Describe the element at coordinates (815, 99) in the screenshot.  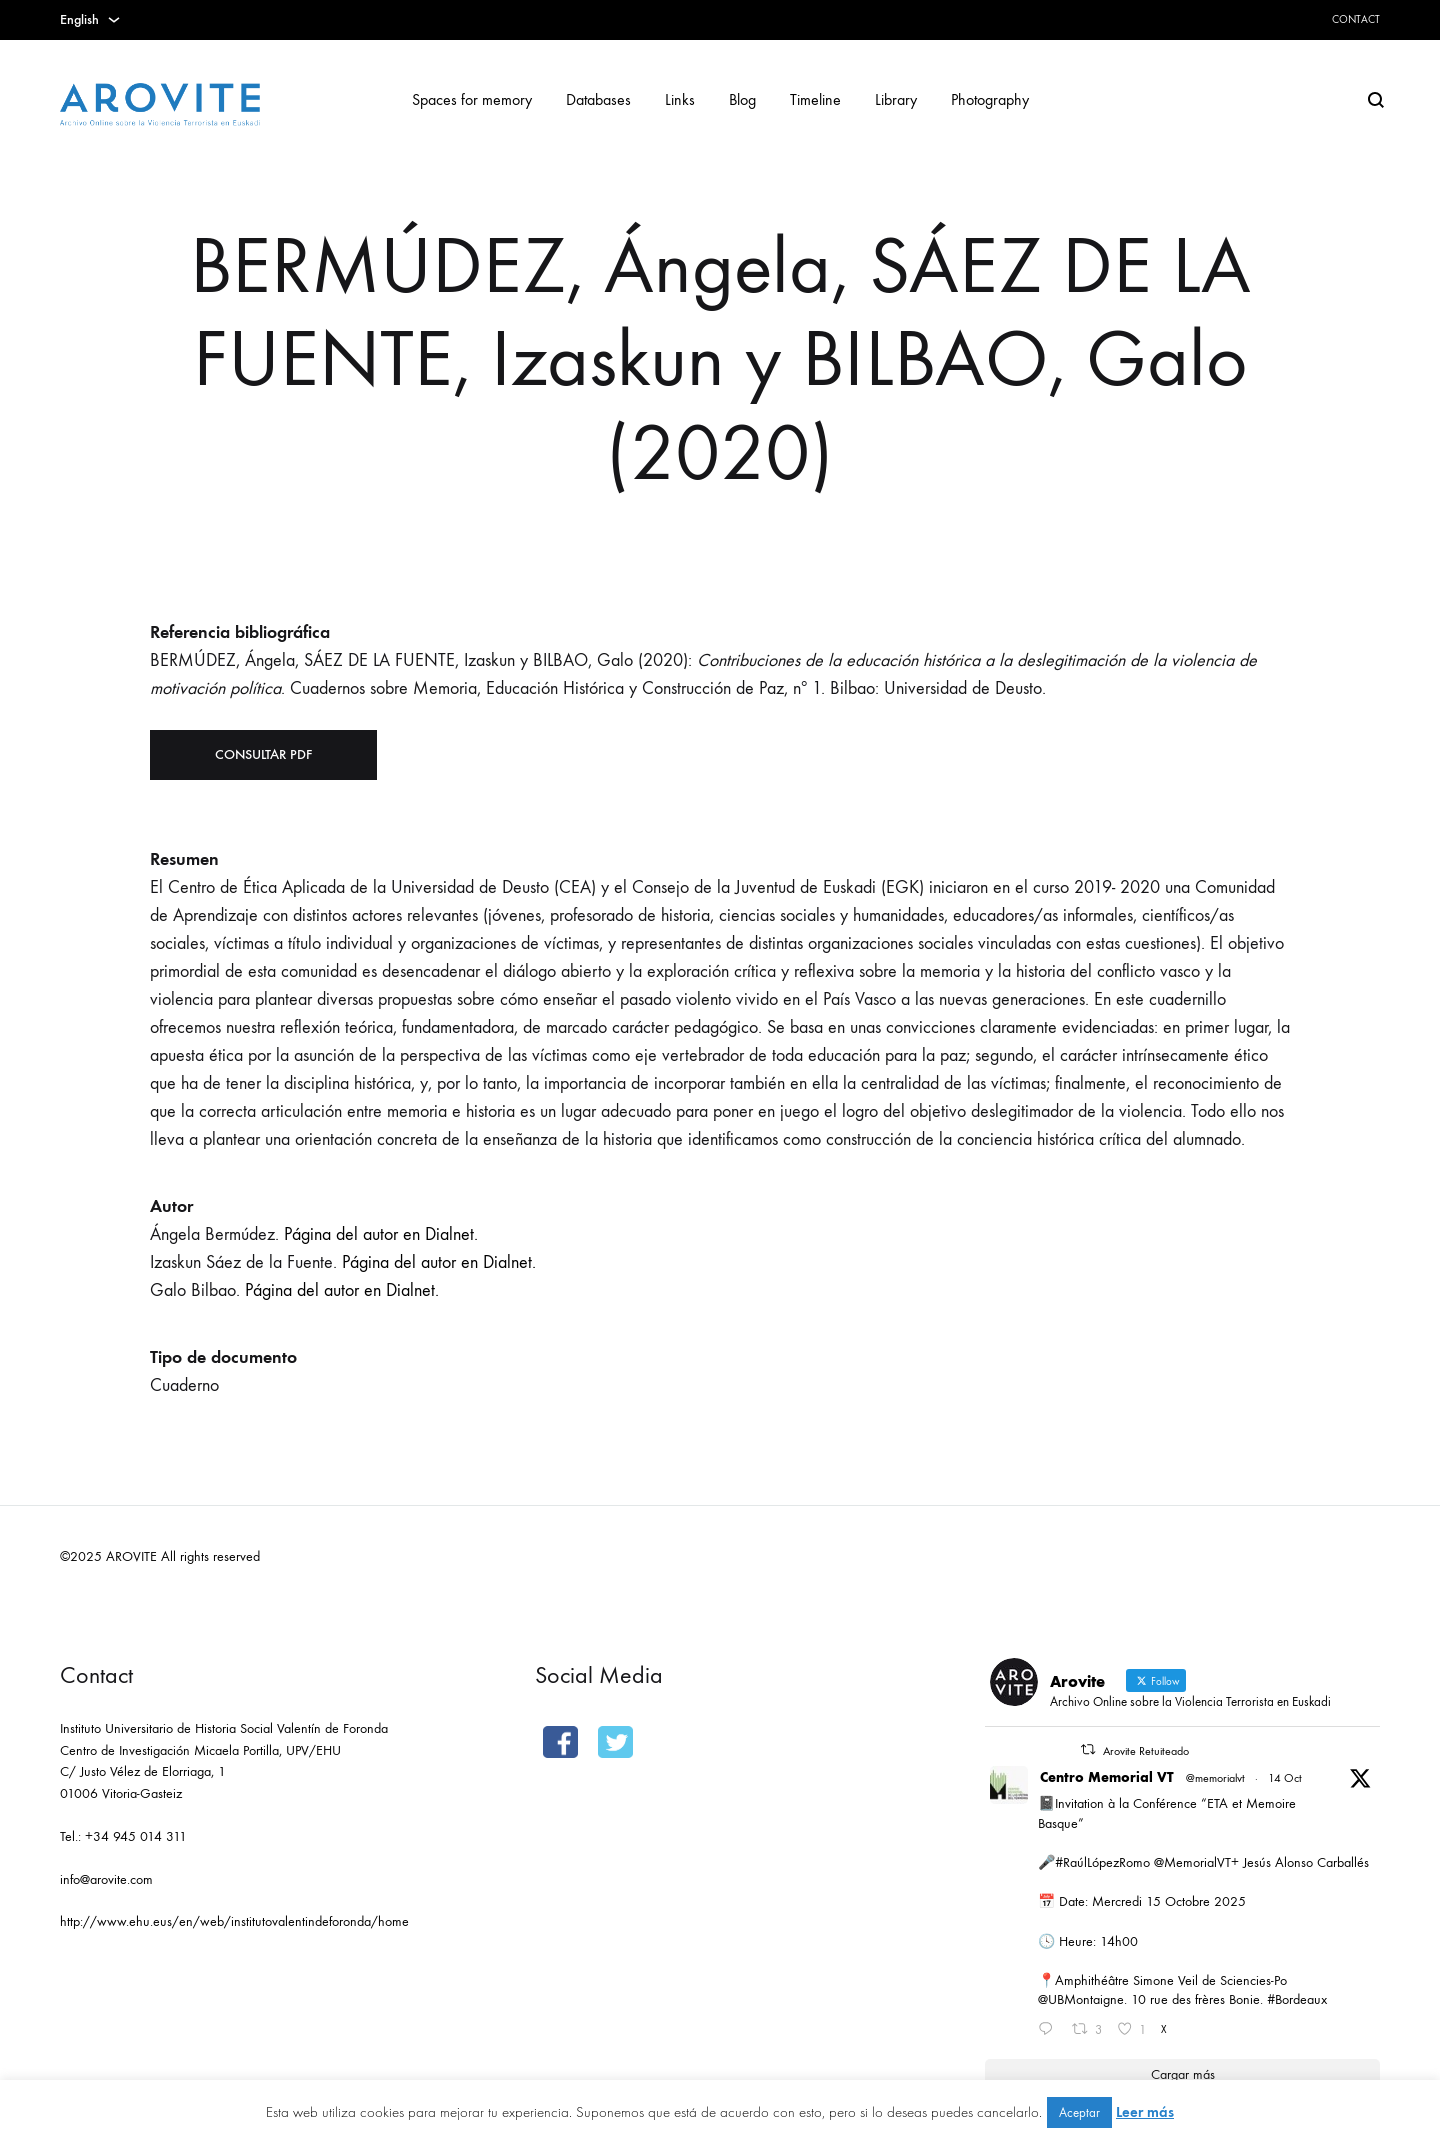
I see `Timeline` at that location.